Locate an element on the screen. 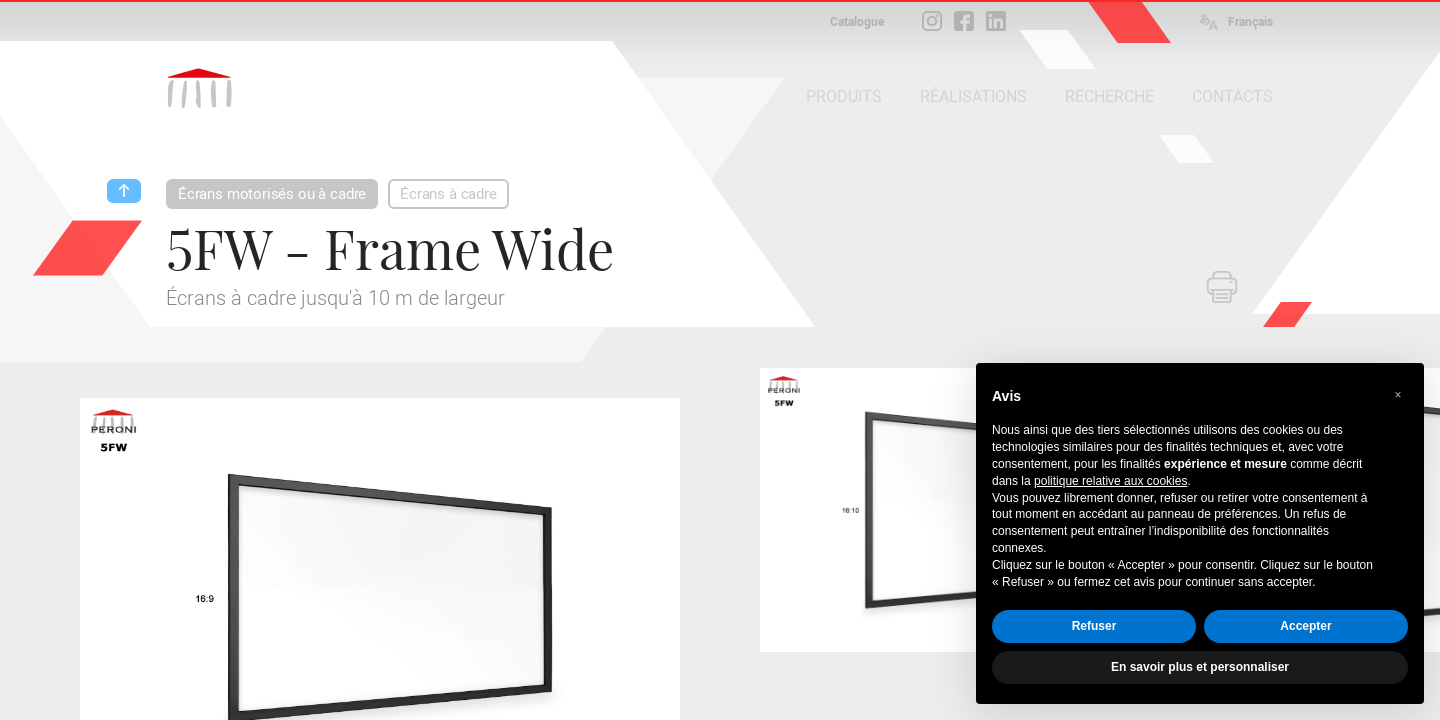 The image size is (1440, 720). En savoir plus et personnaliser [button] is located at coordinates (1200, 667).